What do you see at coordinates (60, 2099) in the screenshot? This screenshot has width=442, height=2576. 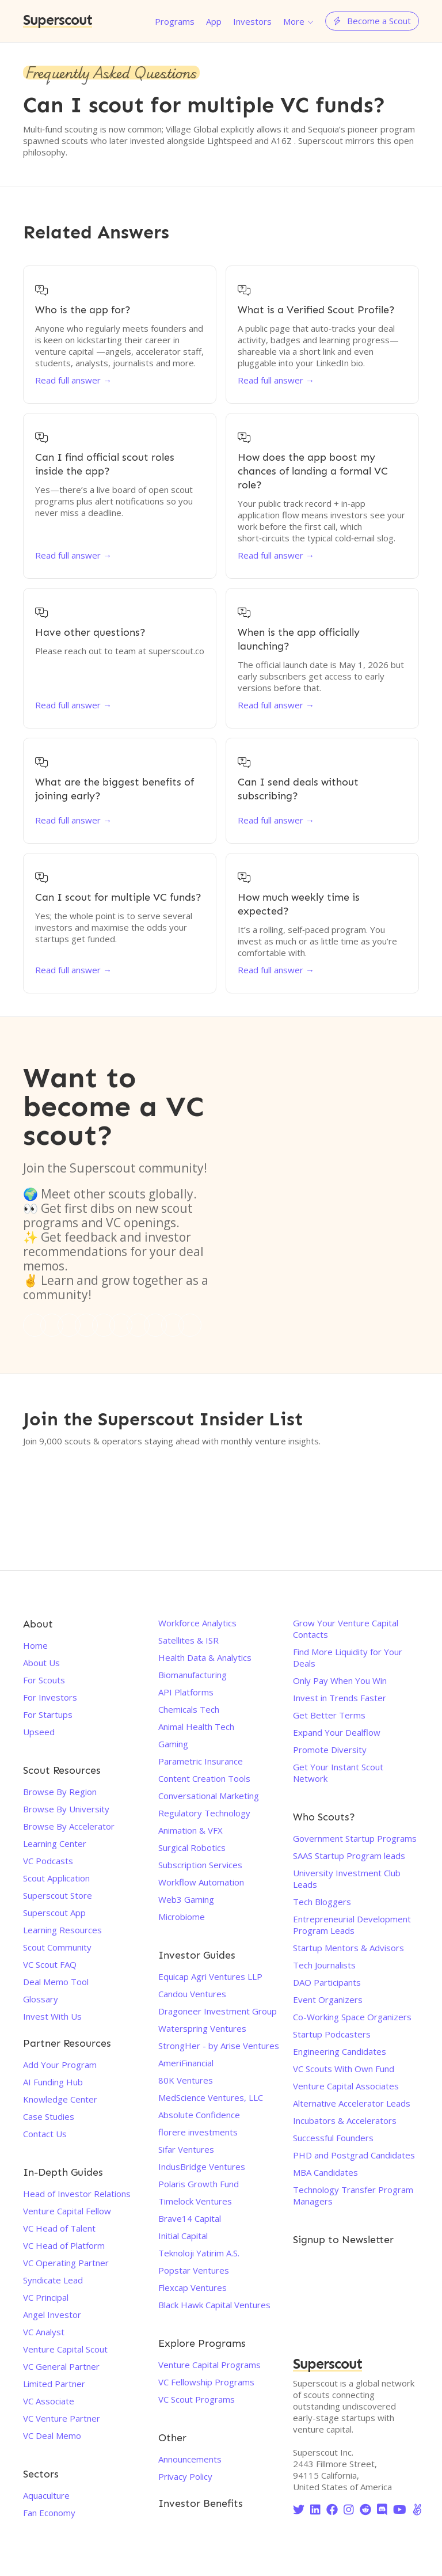 I see `Knowledge Center` at bounding box center [60, 2099].